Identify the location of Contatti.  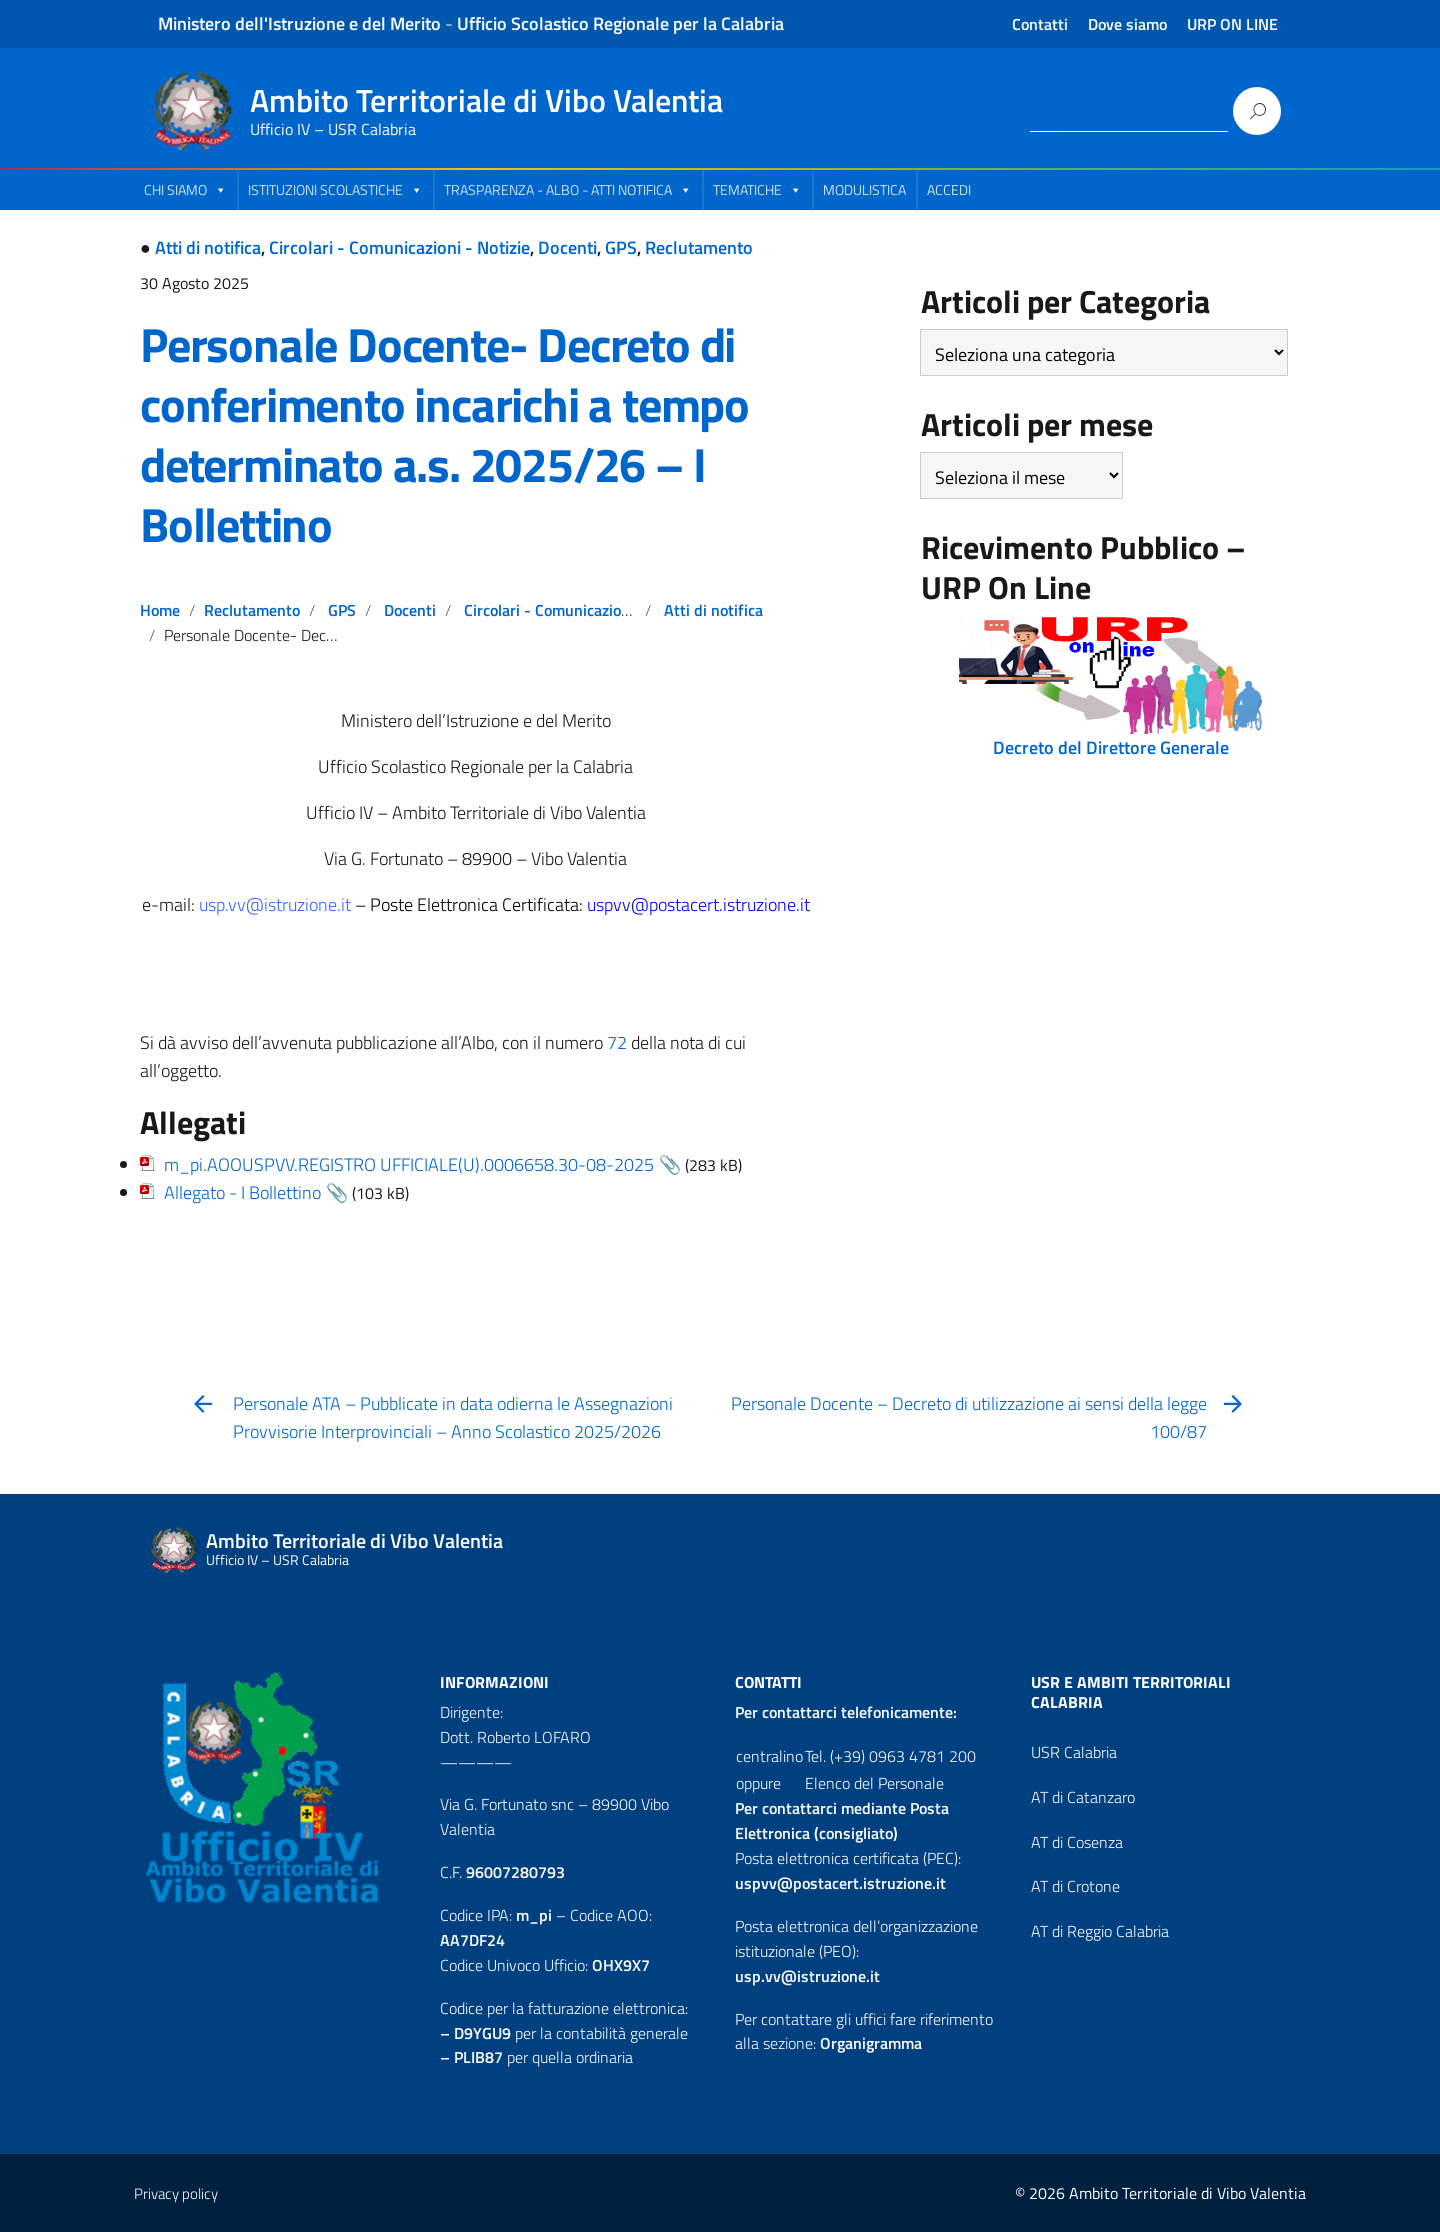
(1040, 24).